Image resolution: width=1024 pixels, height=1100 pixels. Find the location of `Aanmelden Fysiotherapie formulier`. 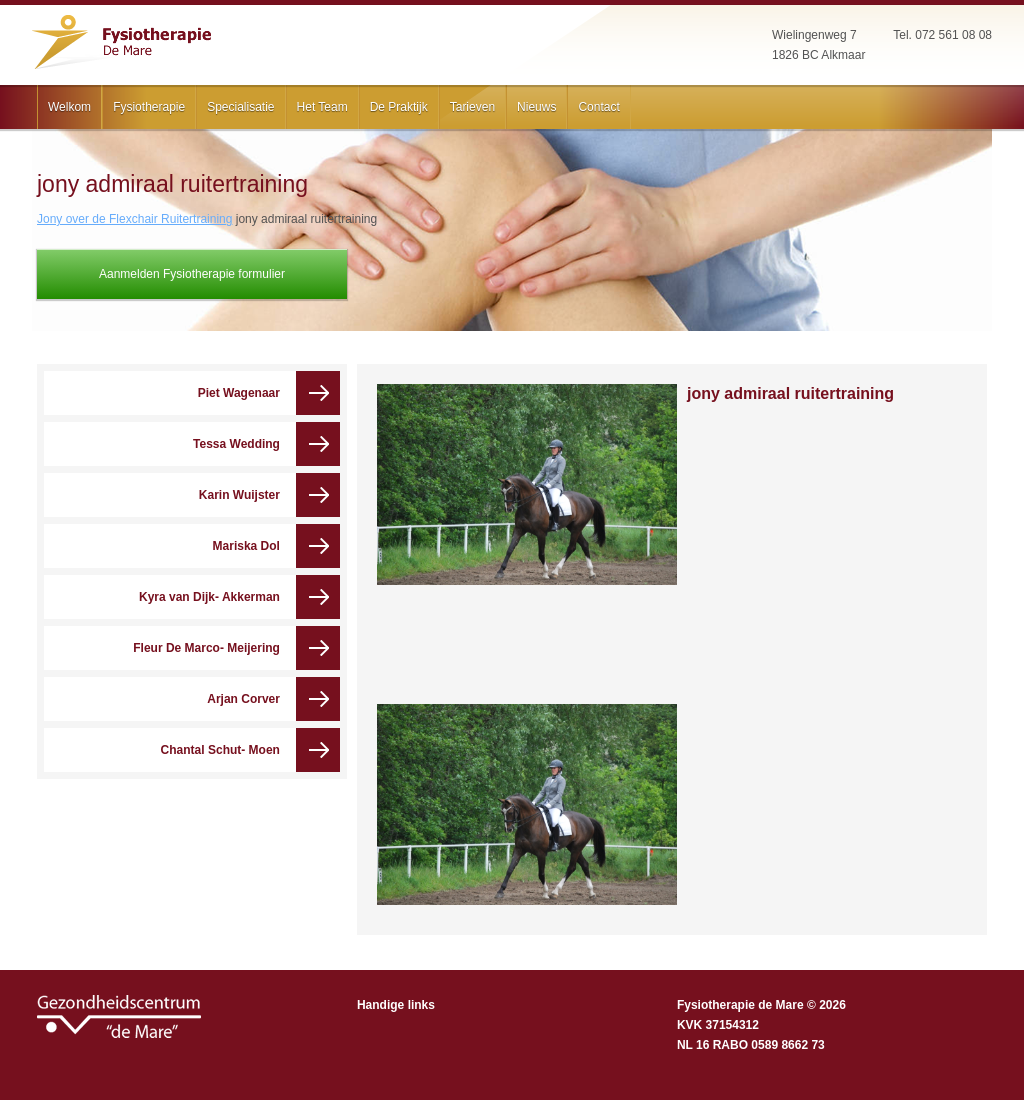

Aanmelden Fysiotherapie formulier is located at coordinates (192, 274).